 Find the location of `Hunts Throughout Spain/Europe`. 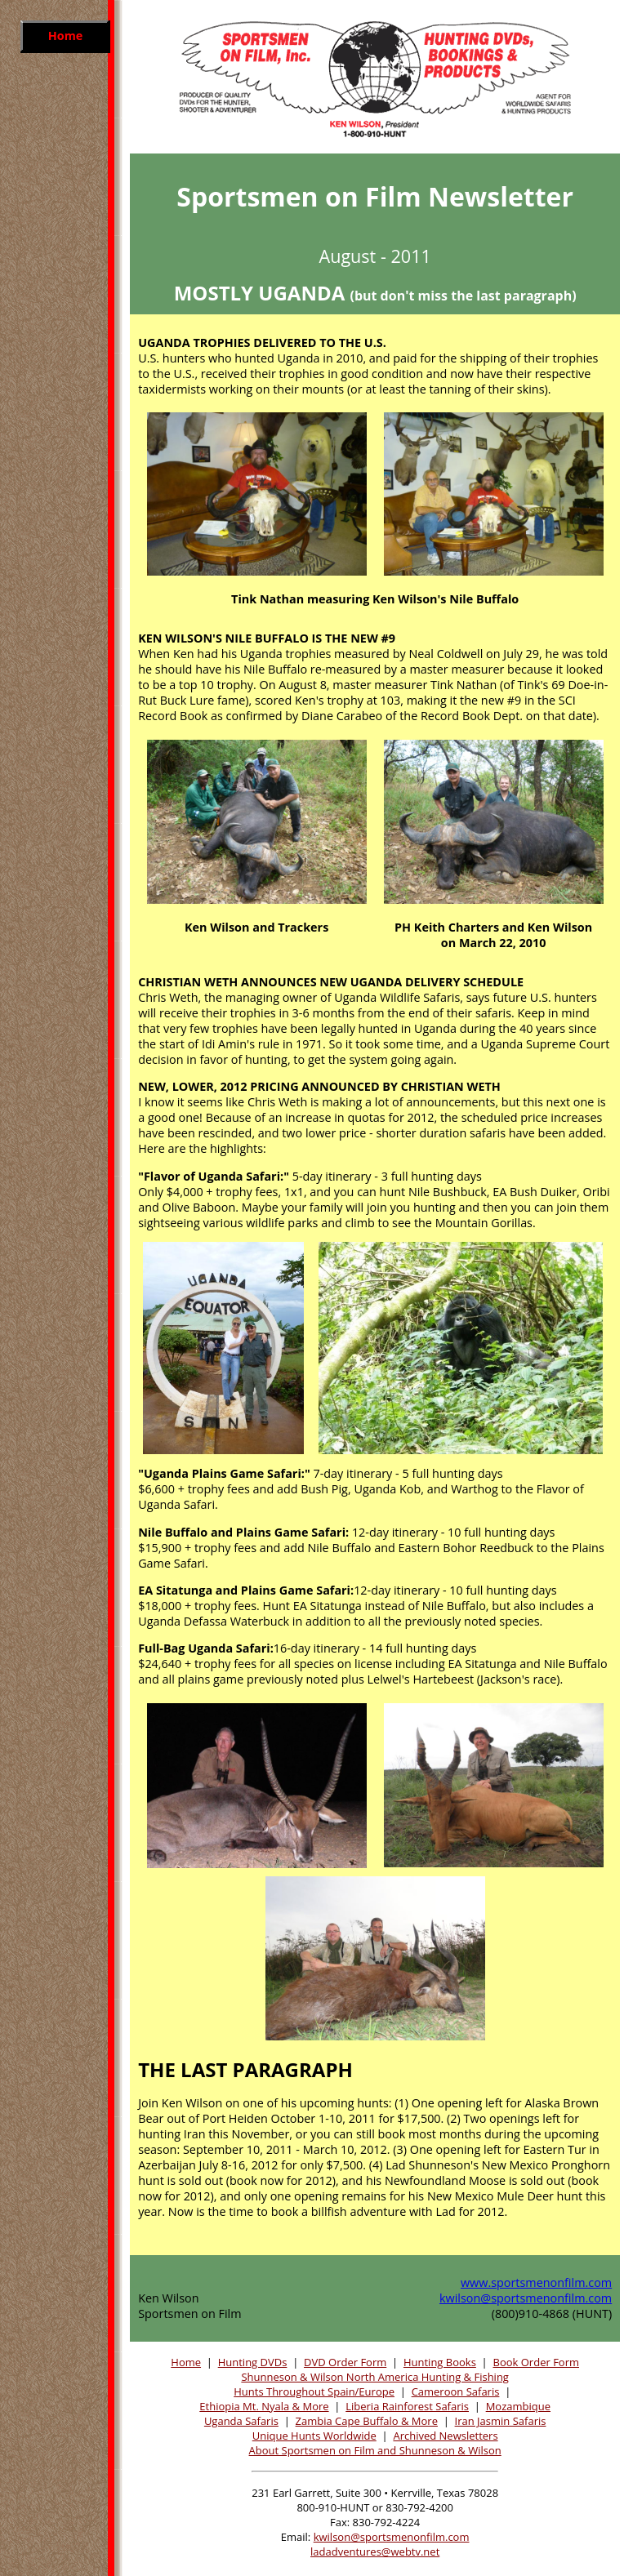

Hunts Throughout Spain/Europe is located at coordinates (314, 2391).